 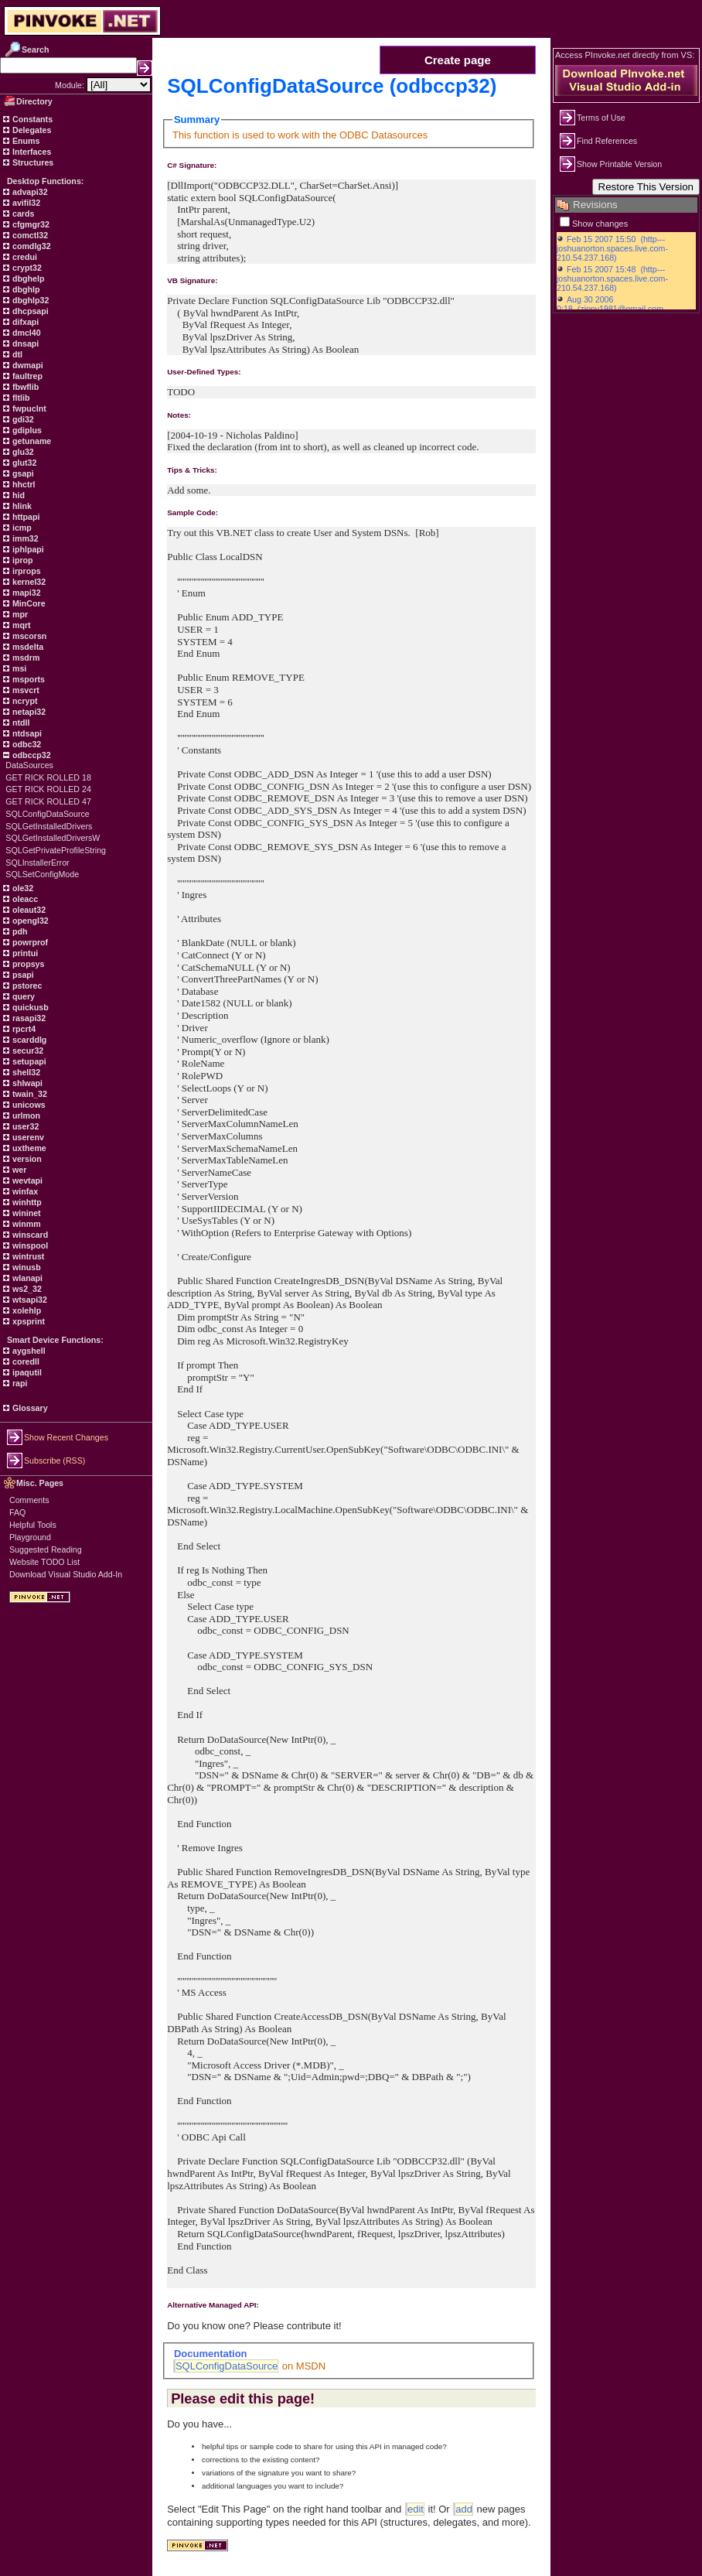 I want to click on Structures, so click(x=31, y=162).